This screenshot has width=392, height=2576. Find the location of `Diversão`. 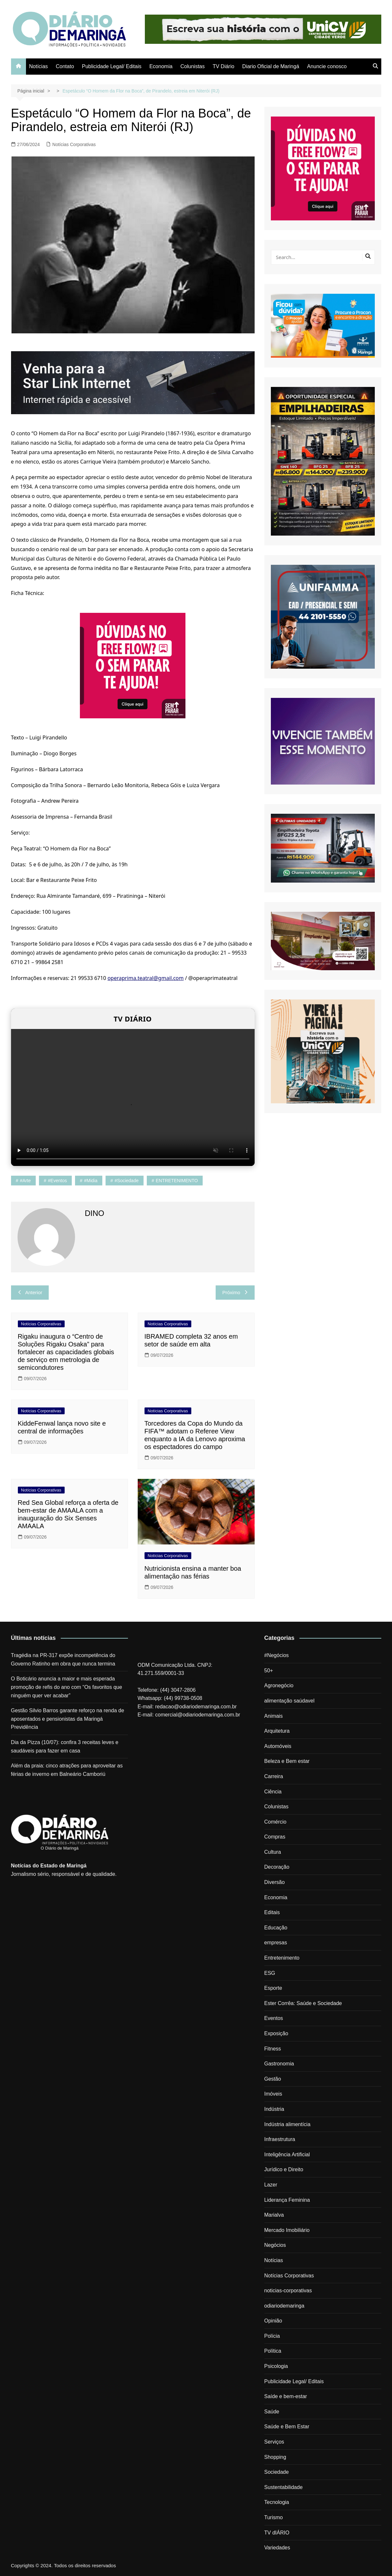

Diversão is located at coordinates (274, 1882).